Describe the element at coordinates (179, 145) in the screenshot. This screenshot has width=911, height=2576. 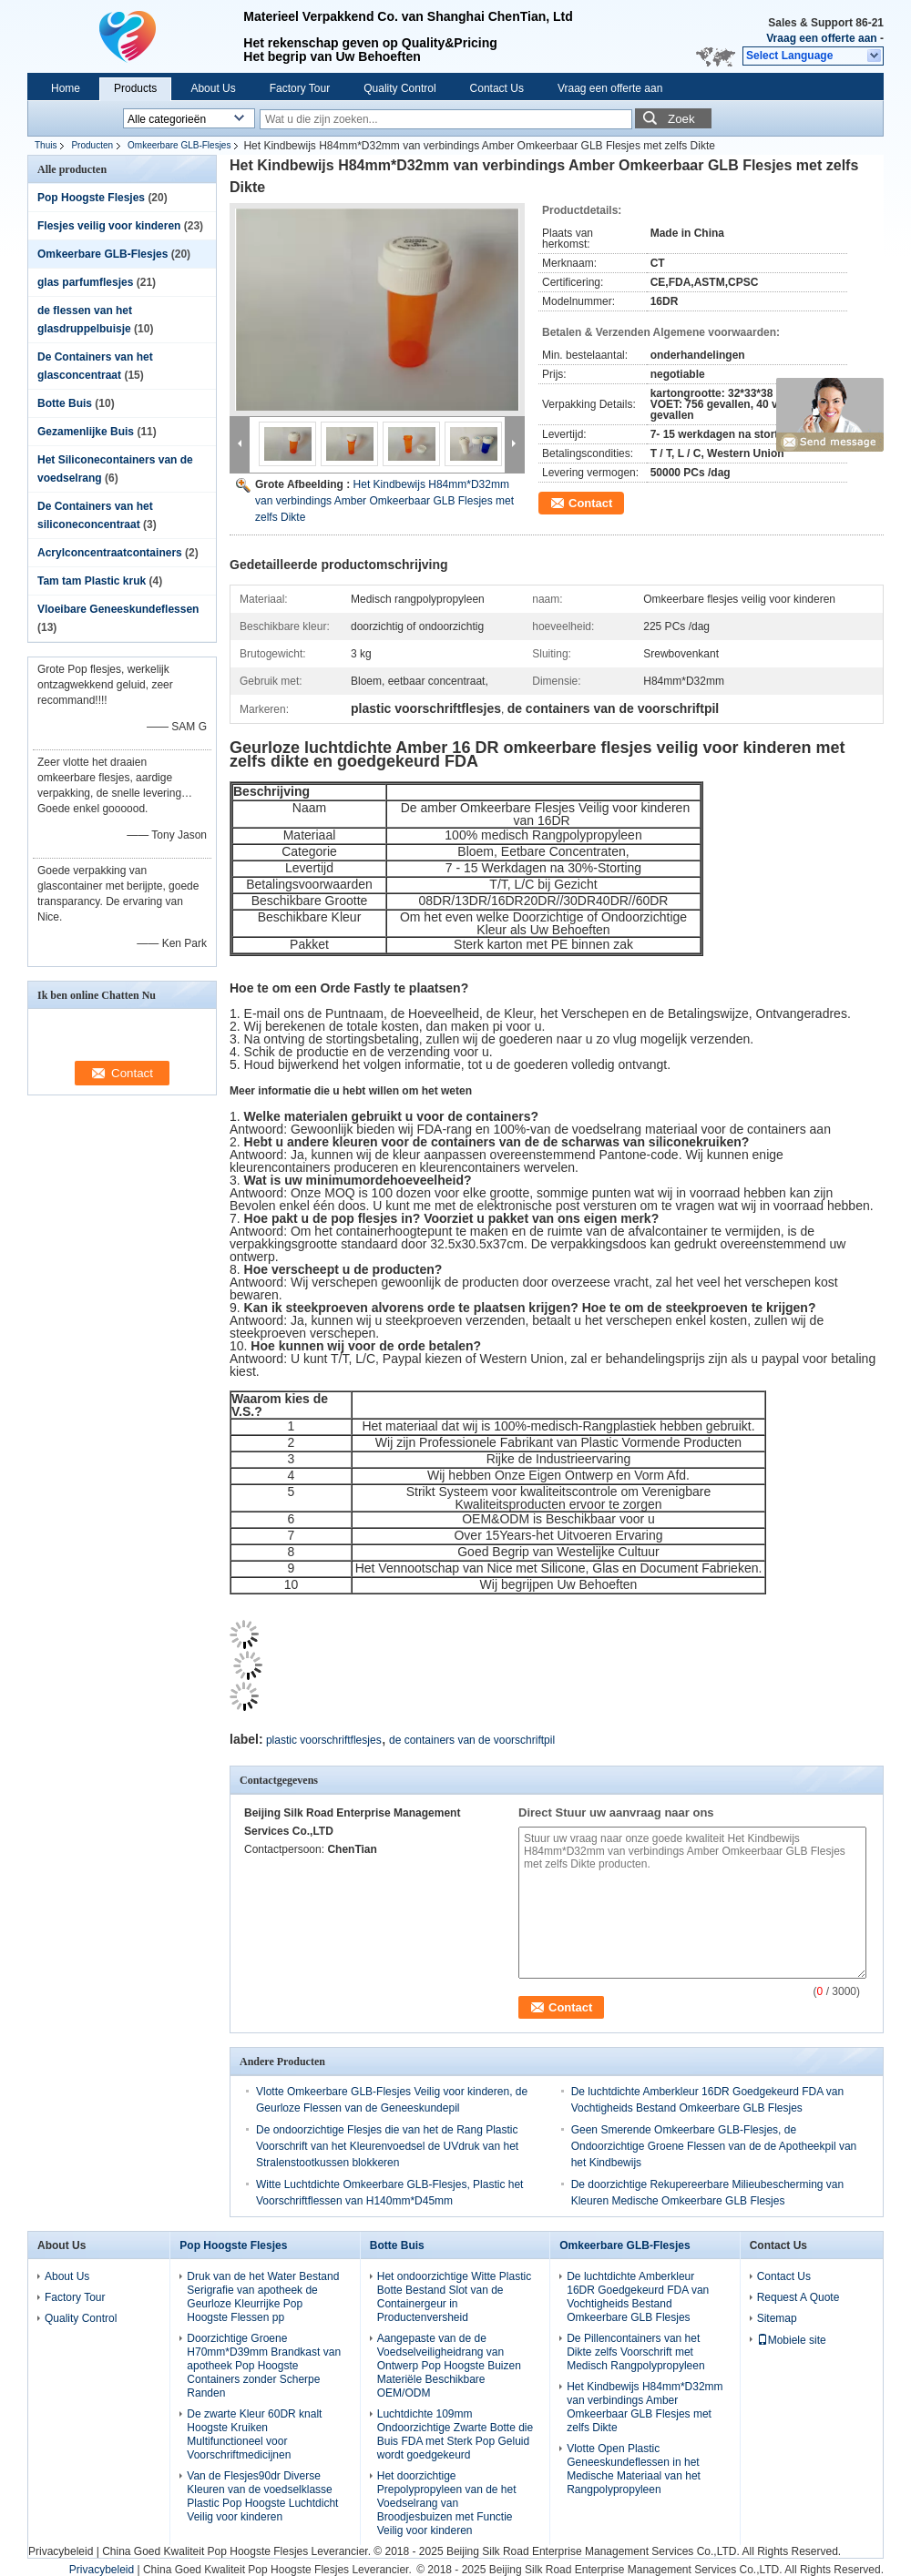
I see `Omkeerbare GLB-Flesjes` at that location.